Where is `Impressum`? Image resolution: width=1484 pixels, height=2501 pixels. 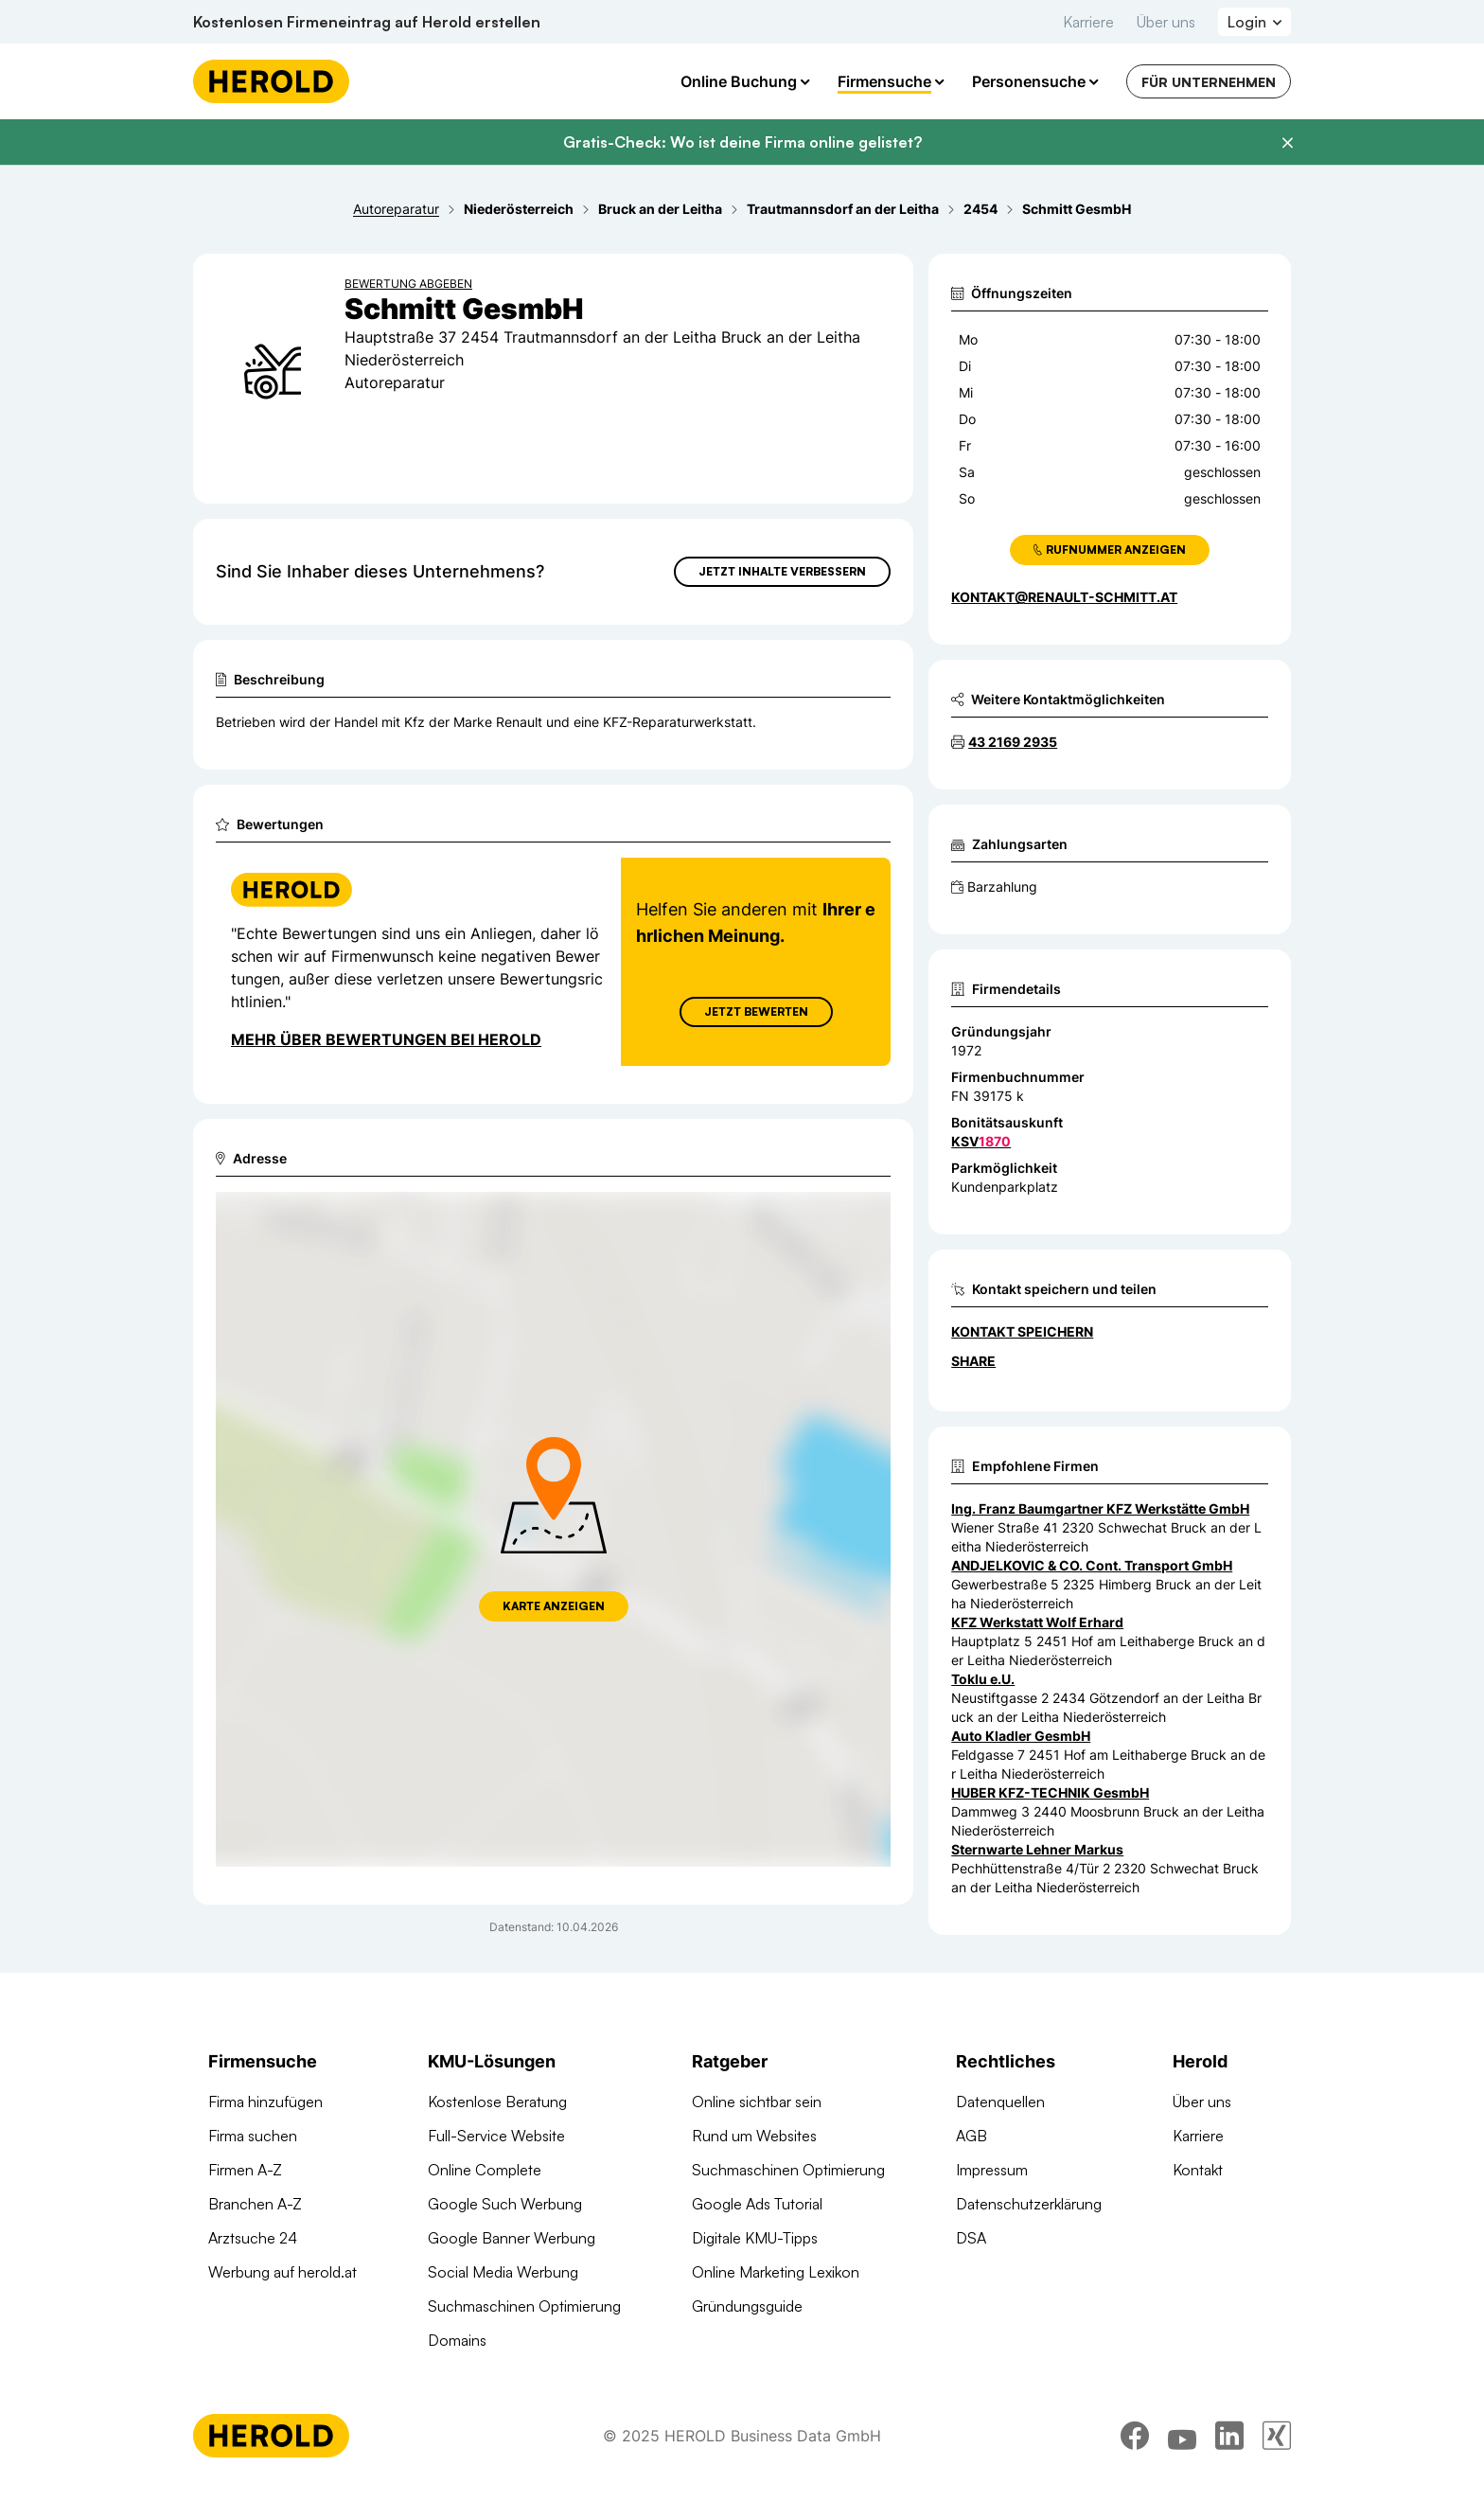 Impressum is located at coordinates (992, 2169).